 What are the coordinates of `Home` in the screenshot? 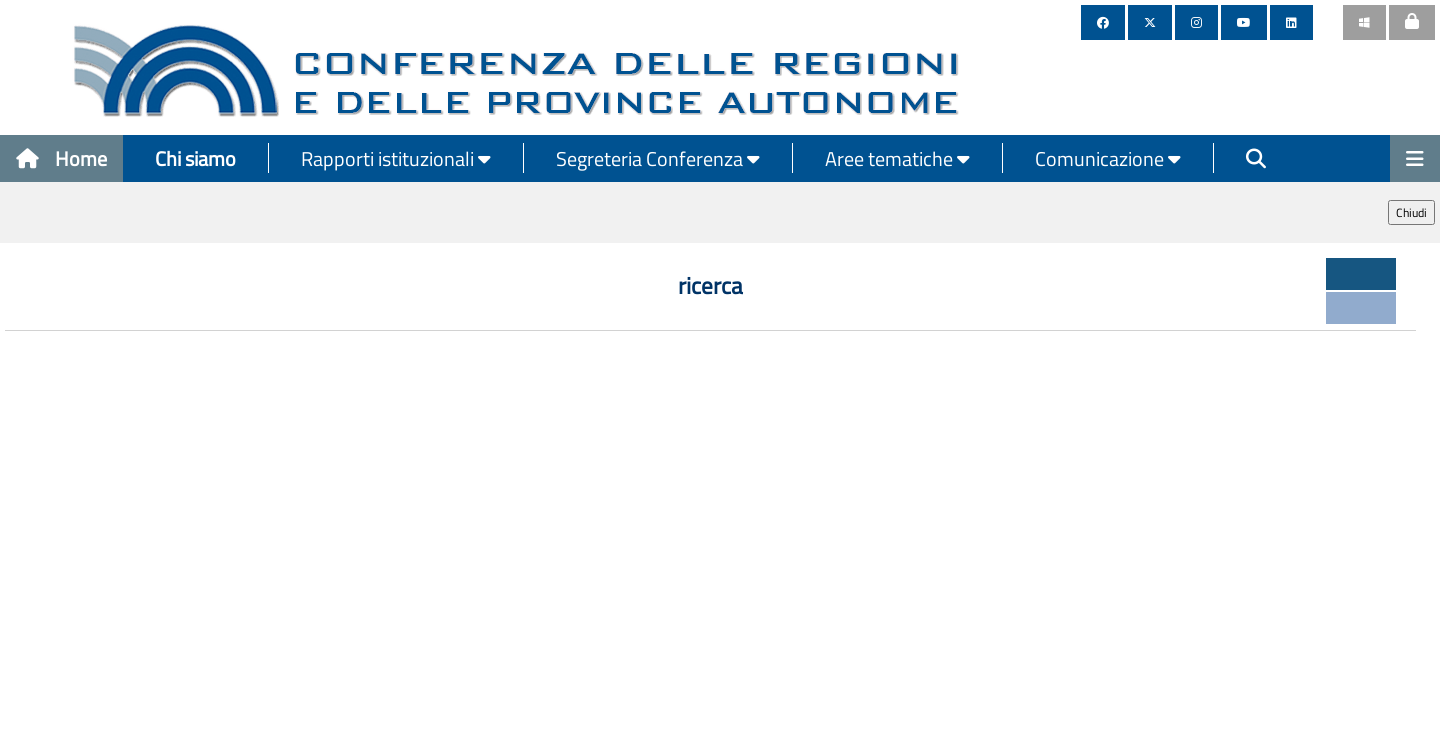 It's located at (61, 158).